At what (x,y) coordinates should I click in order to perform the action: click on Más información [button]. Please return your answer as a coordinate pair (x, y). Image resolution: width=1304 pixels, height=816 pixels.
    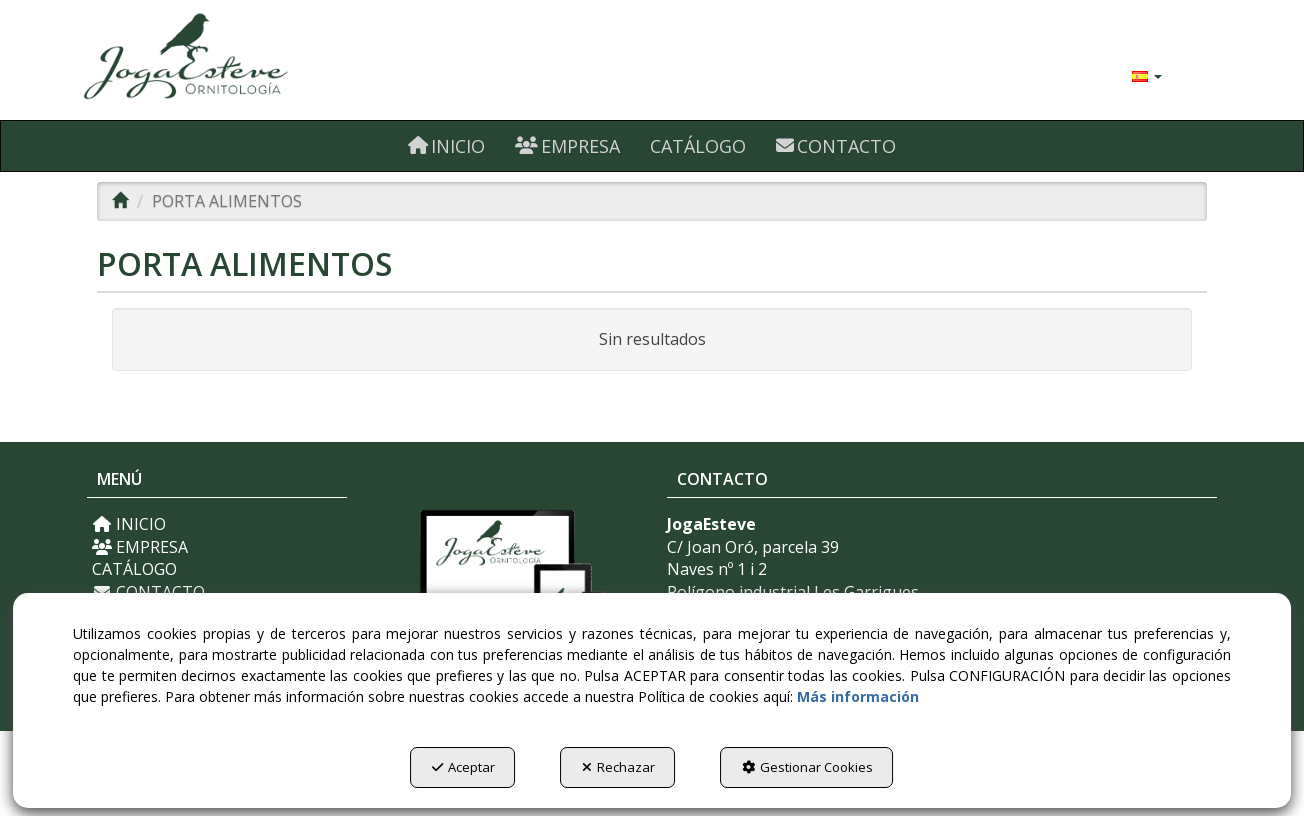
    Looking at the image, I should click on (858, 696).